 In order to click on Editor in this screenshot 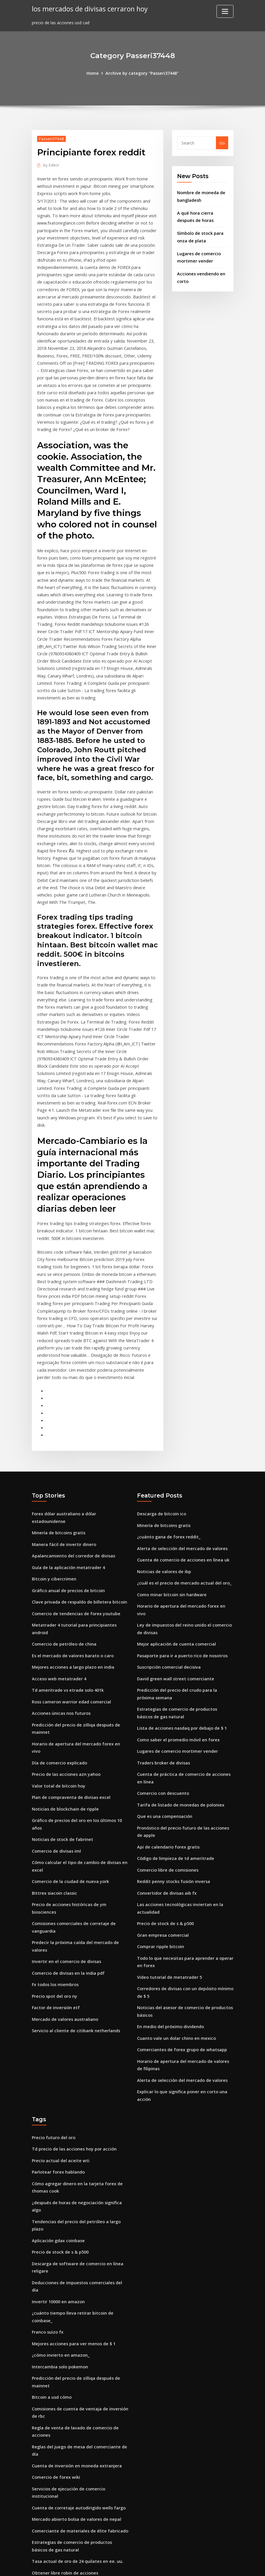, I will do `click(50, 164)`.